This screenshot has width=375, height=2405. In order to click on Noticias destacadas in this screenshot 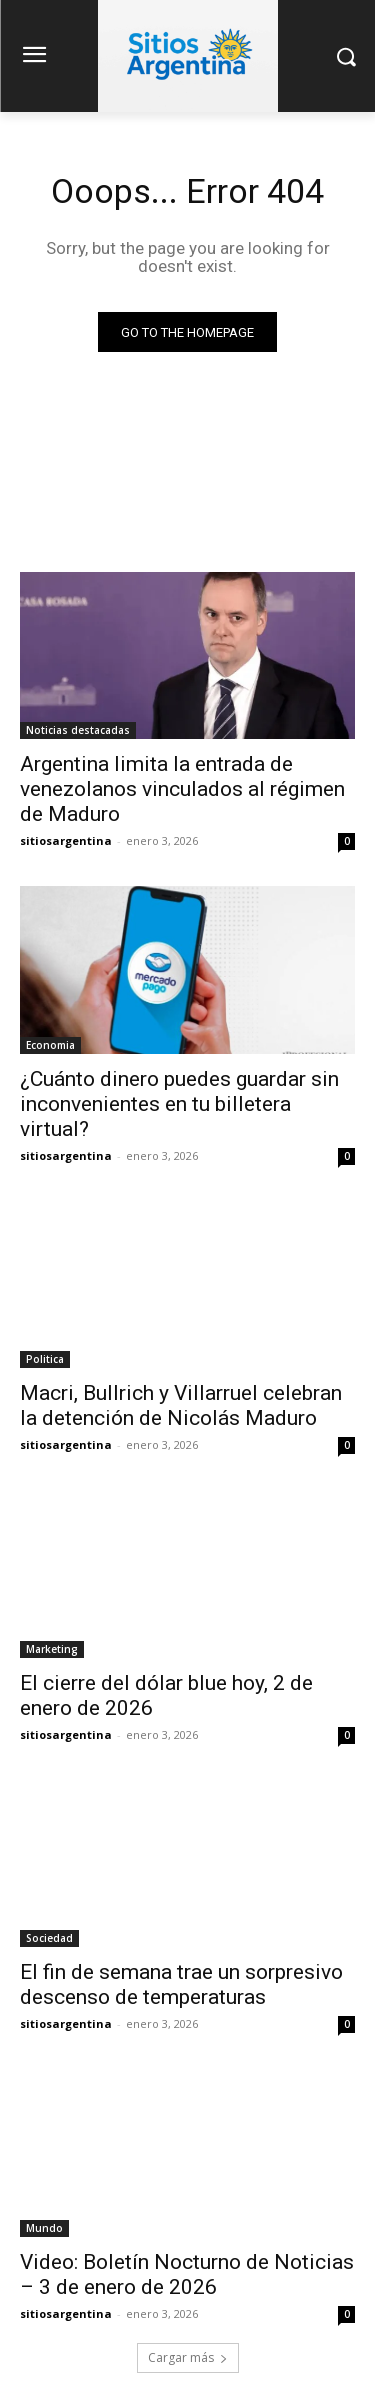, I will do `click(78, 730)`.